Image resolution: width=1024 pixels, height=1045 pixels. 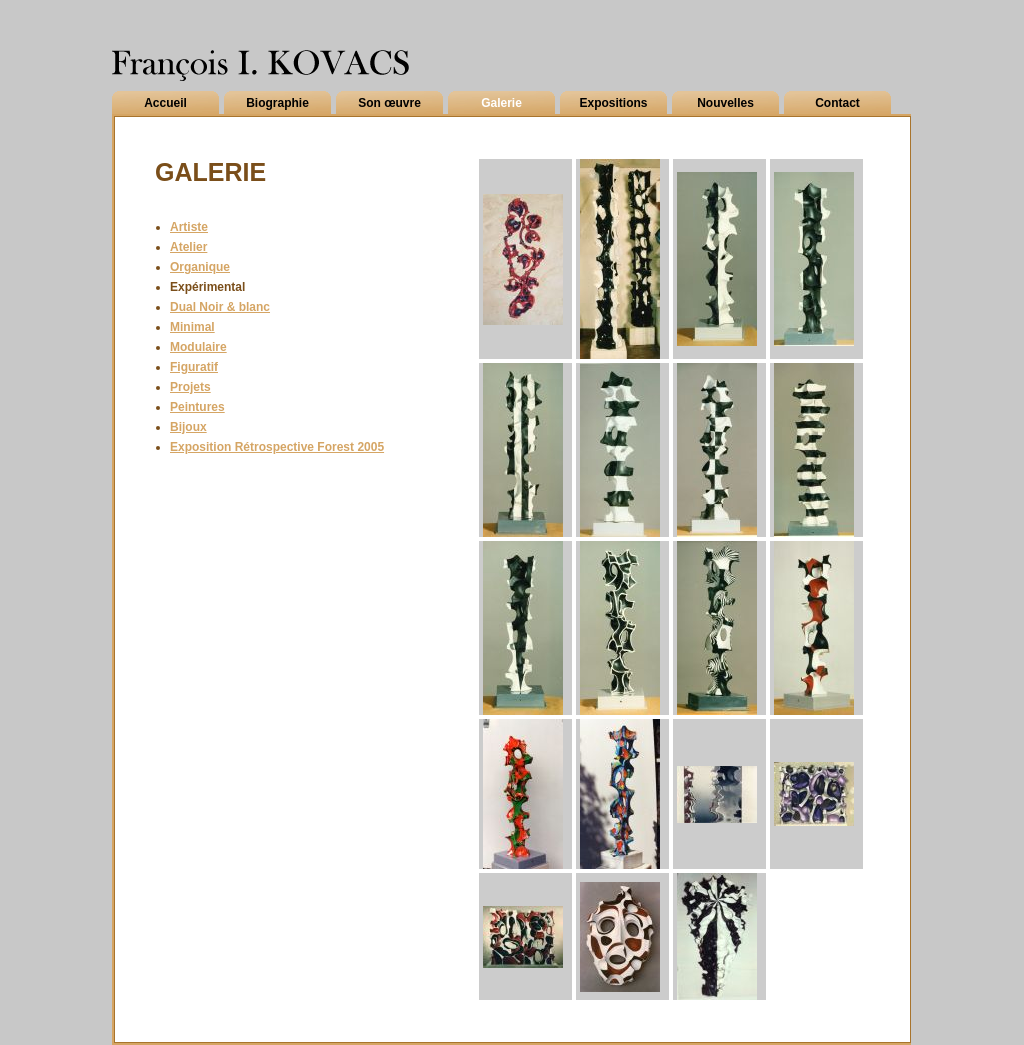 What do you see at coordinates (613, 103) in the screenshot?
I see `Expositions` at bounding box center [613, 103].